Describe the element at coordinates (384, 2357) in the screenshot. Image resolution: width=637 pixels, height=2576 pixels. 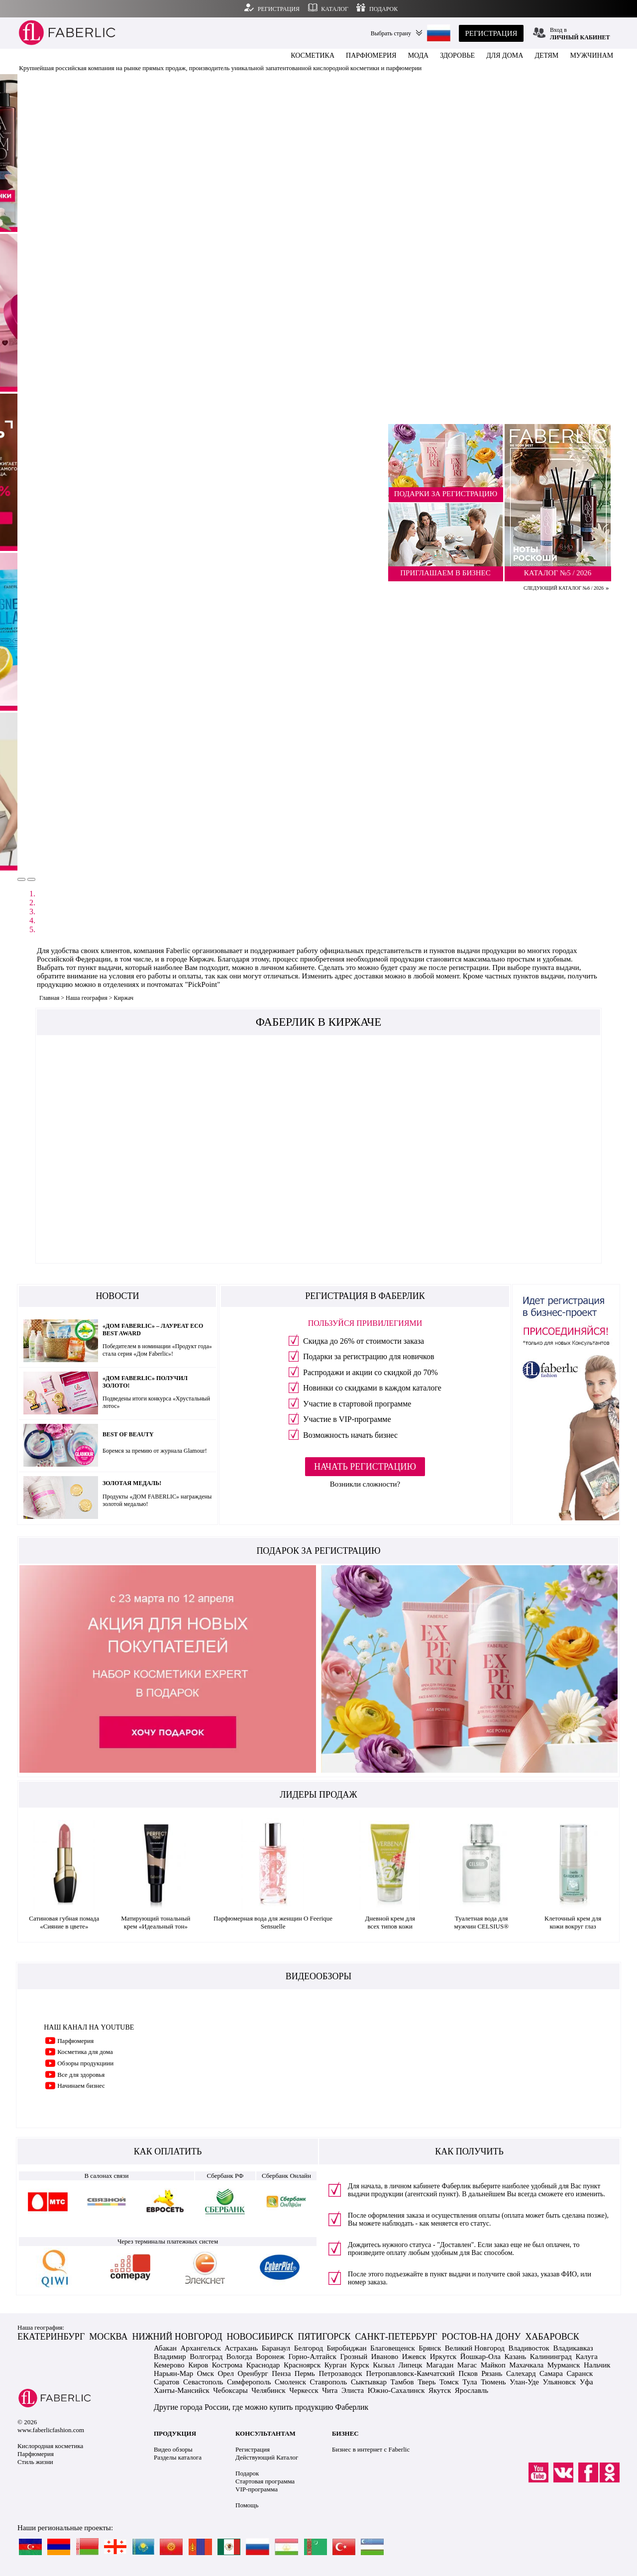
I see `Иваново` at that location.